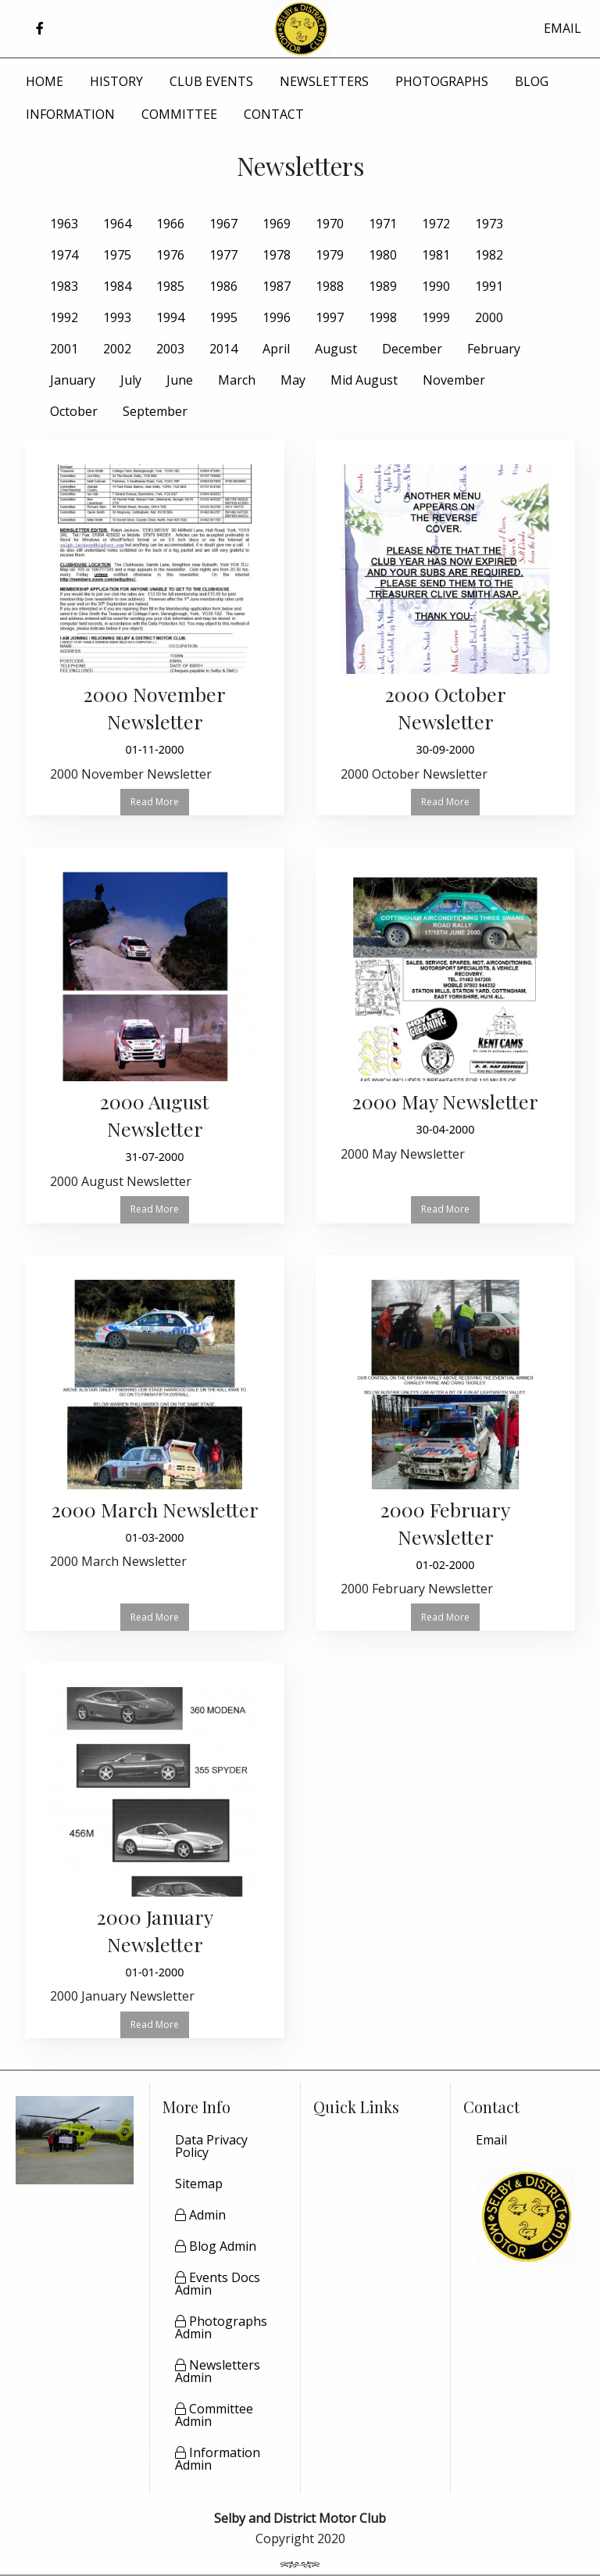 Image resolution: width=600 pixels, height=2576 pixels. What do you see at coordinates (215, 2246) in the screenshot?
I see `Blog Admin` at bounding box center [215, 2246].